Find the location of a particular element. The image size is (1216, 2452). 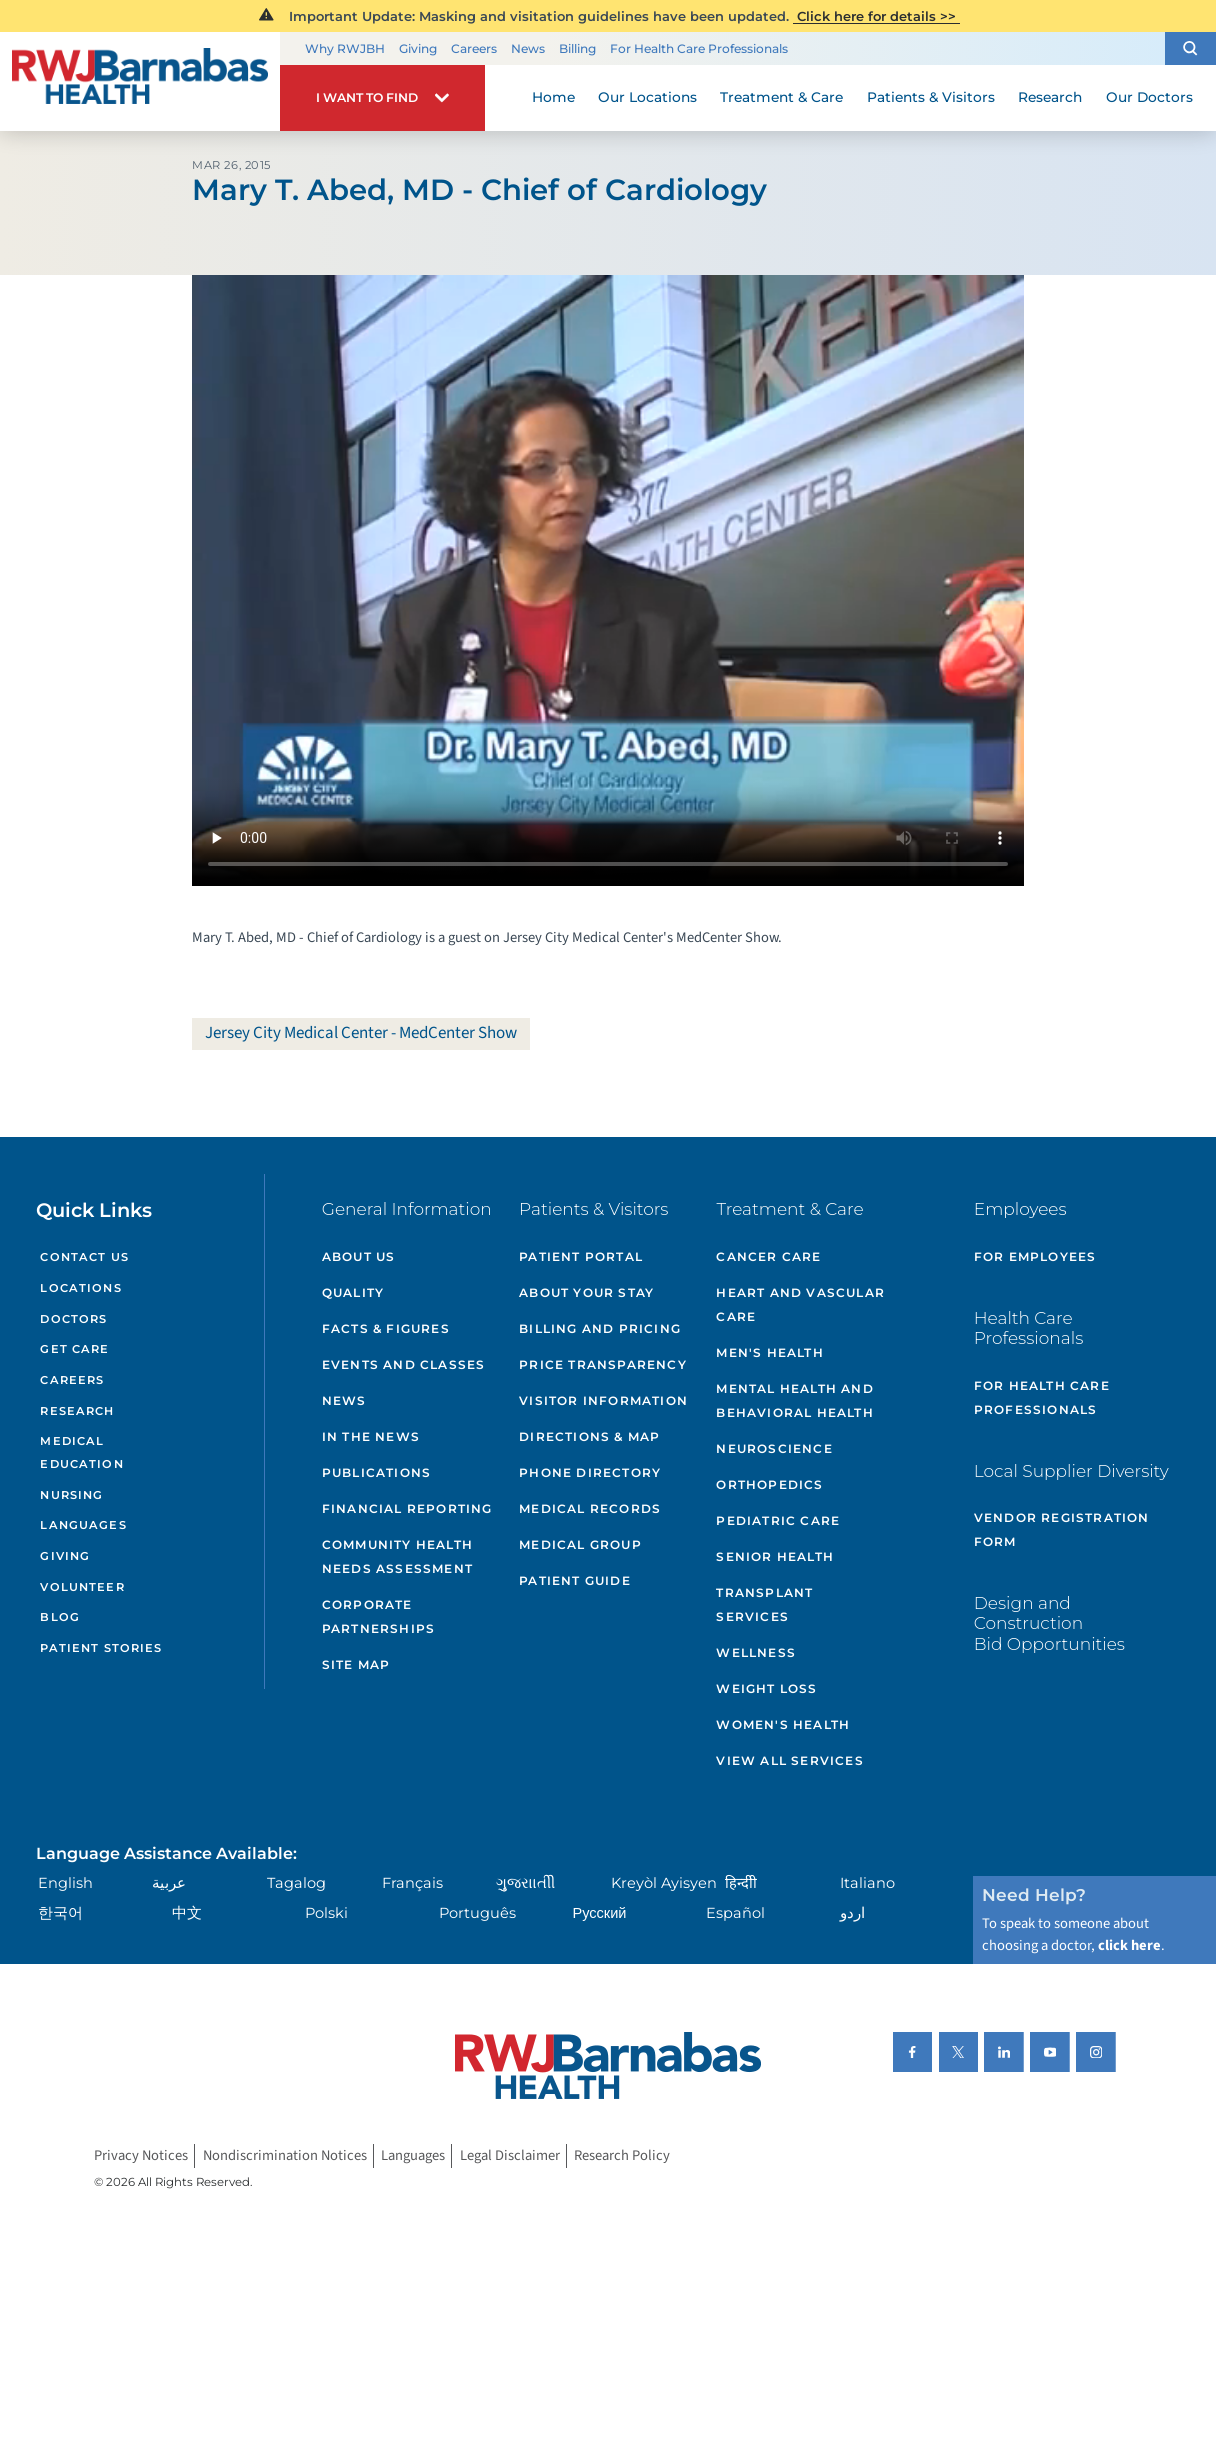

Doctors is located at coordinates (73, 1319).